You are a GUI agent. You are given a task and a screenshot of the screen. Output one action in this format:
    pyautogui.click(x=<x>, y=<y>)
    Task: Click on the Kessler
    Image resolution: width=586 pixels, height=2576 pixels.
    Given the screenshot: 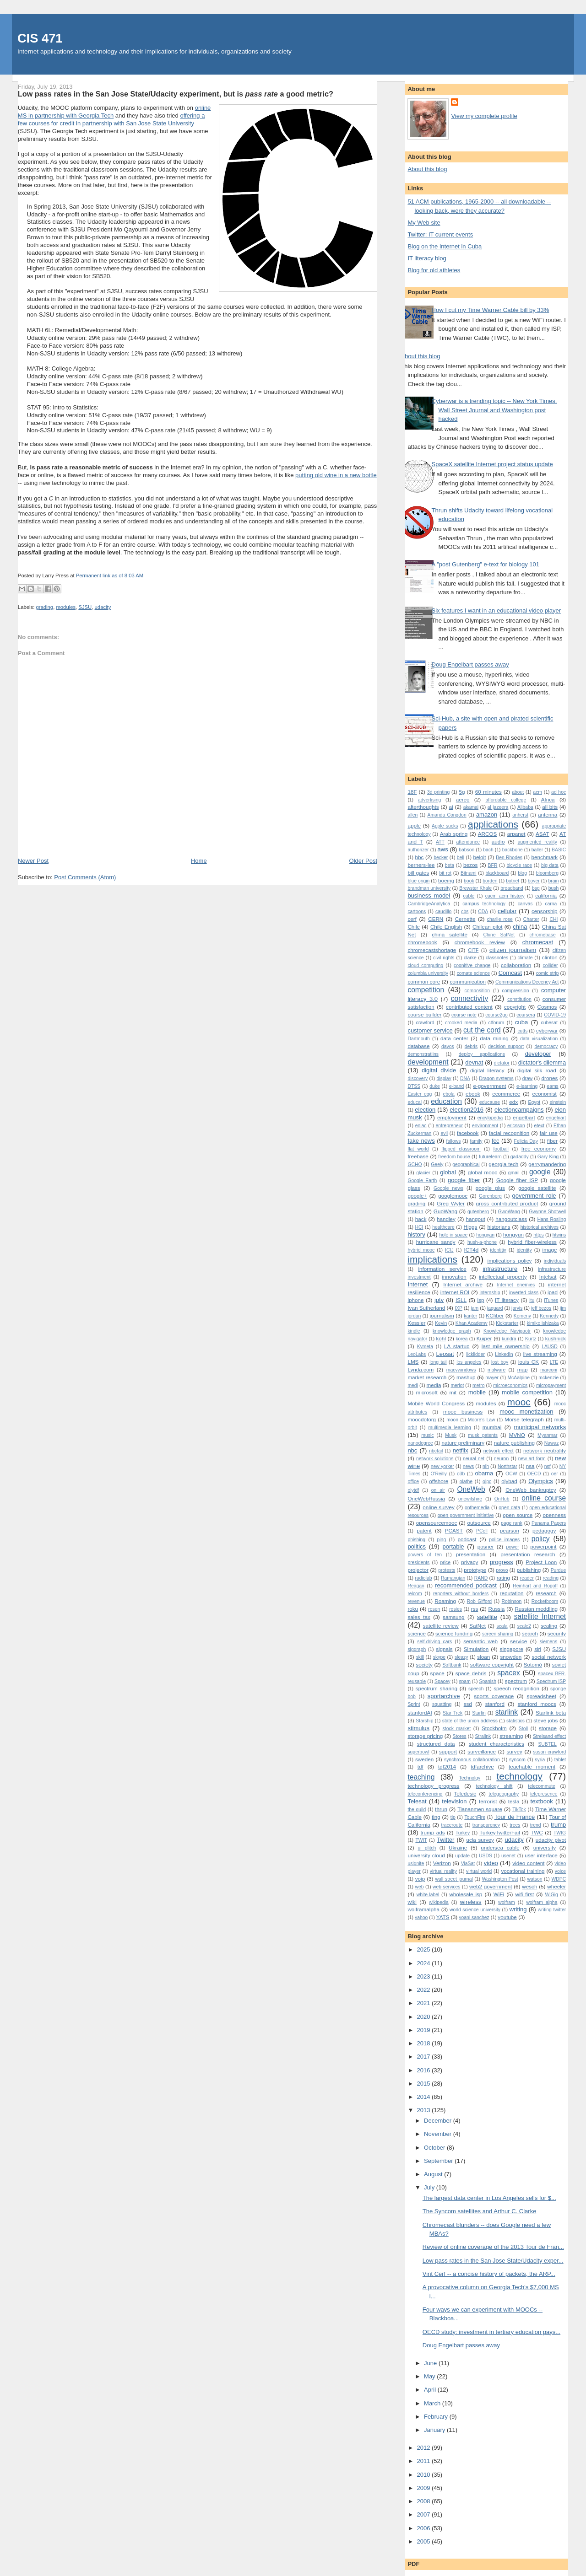 What is the action you would take?
    pyautogui.click(x=416, y=1323)
    